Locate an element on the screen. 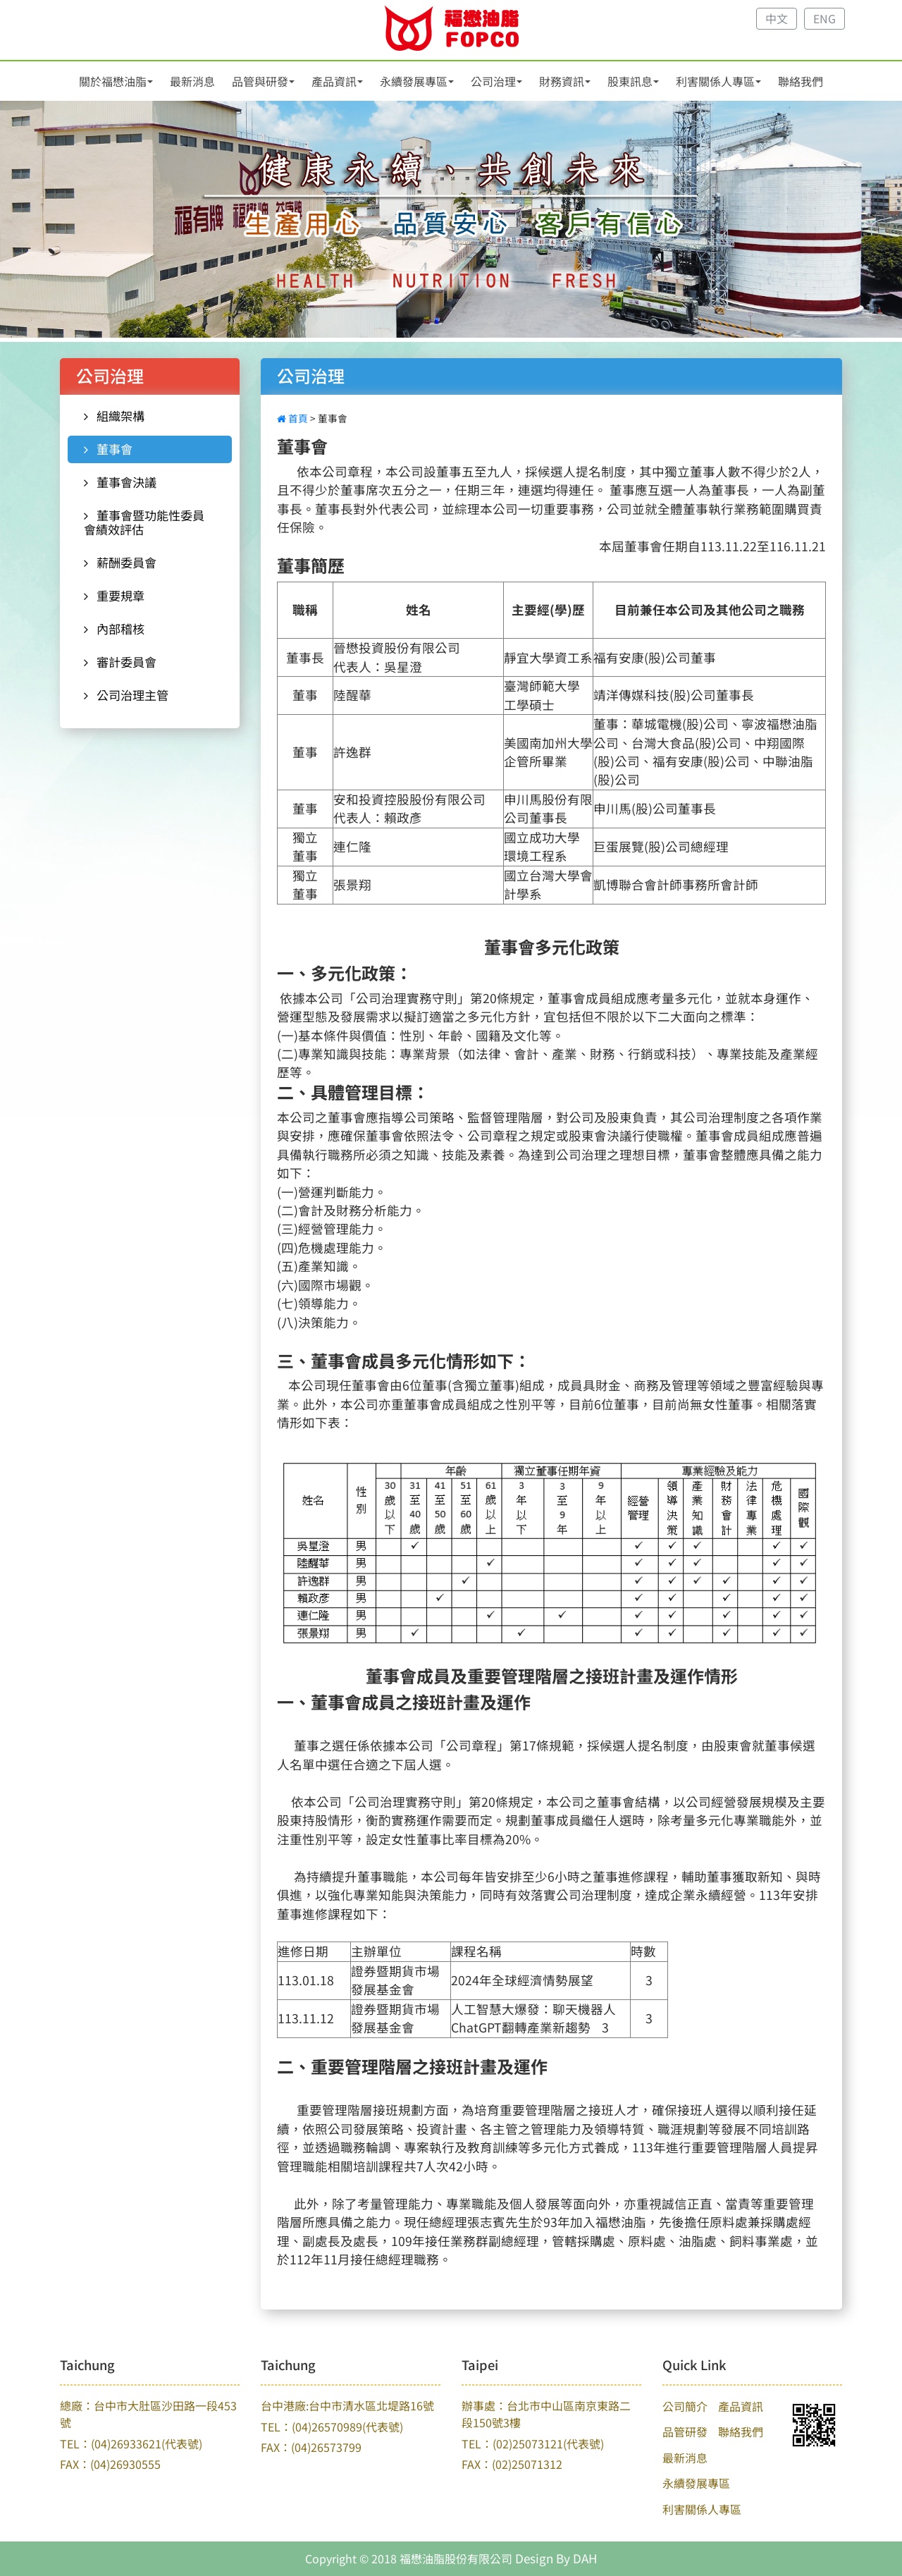 This screenshot has height=2576, width=902. ENG is located at coordinates (824, 18).